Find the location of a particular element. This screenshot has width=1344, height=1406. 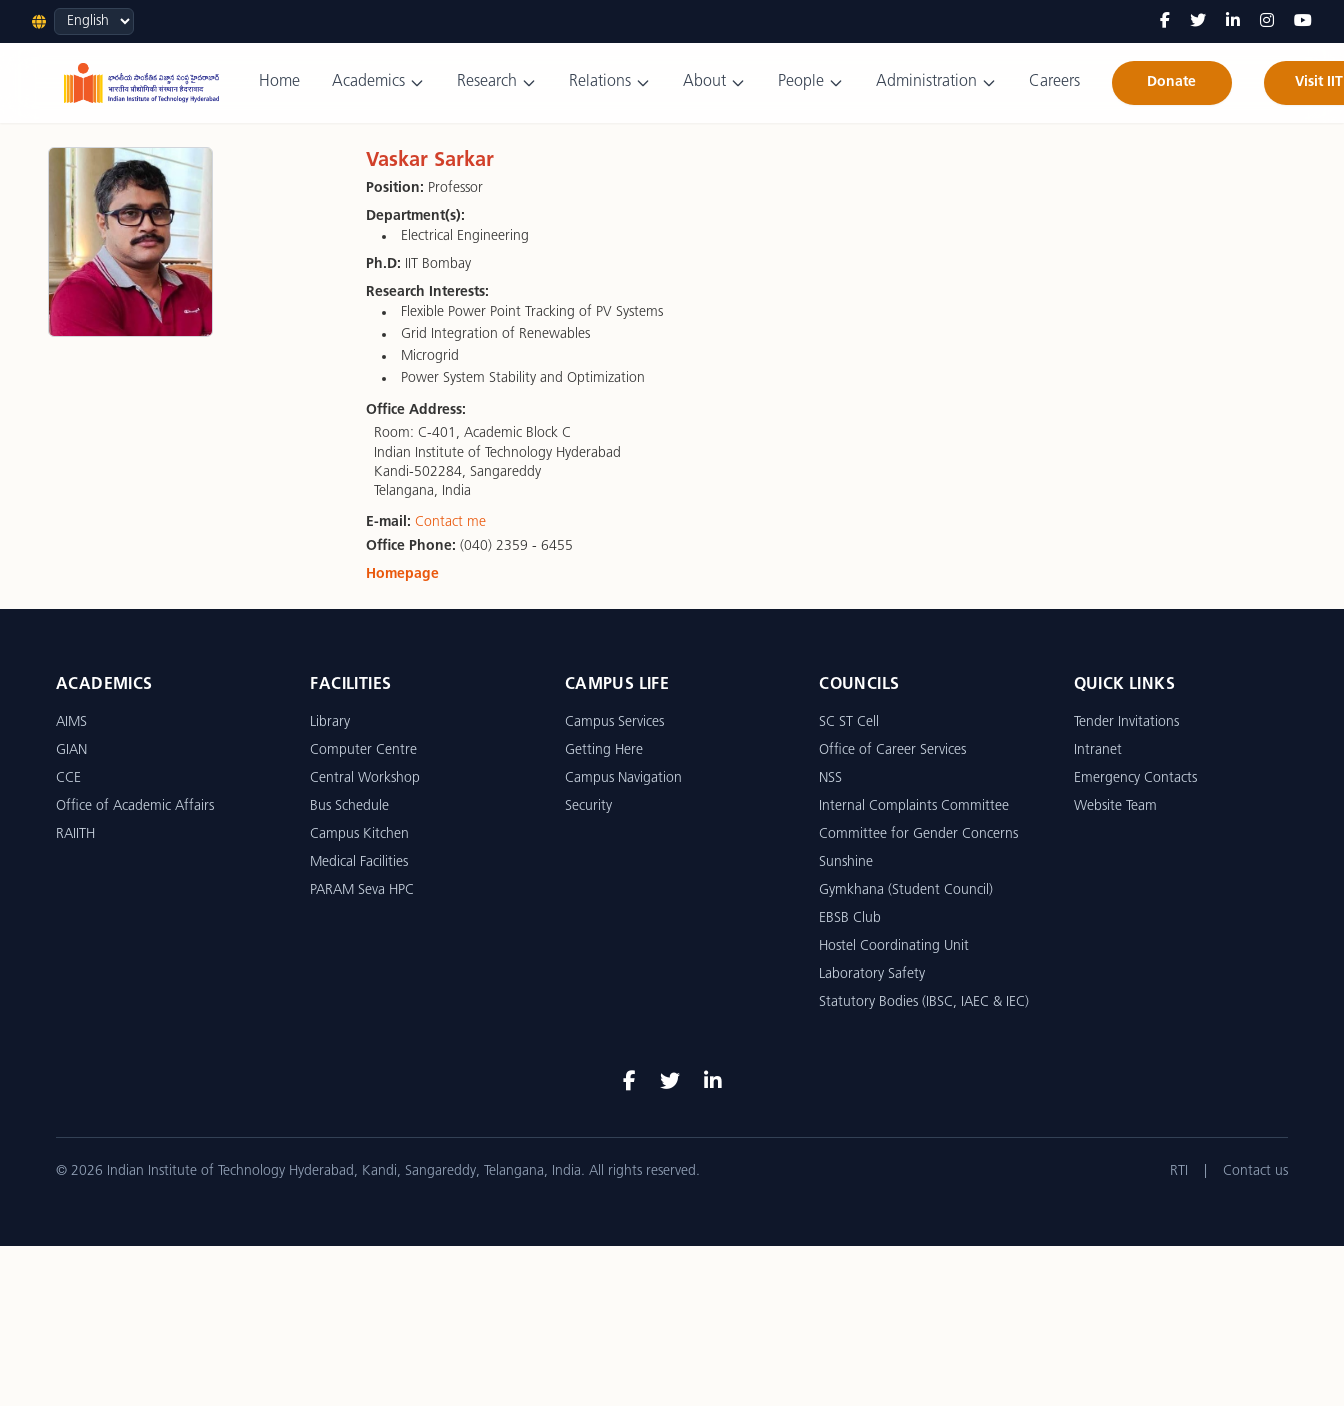

Campus Navigation is located at coordinates (623, 778).